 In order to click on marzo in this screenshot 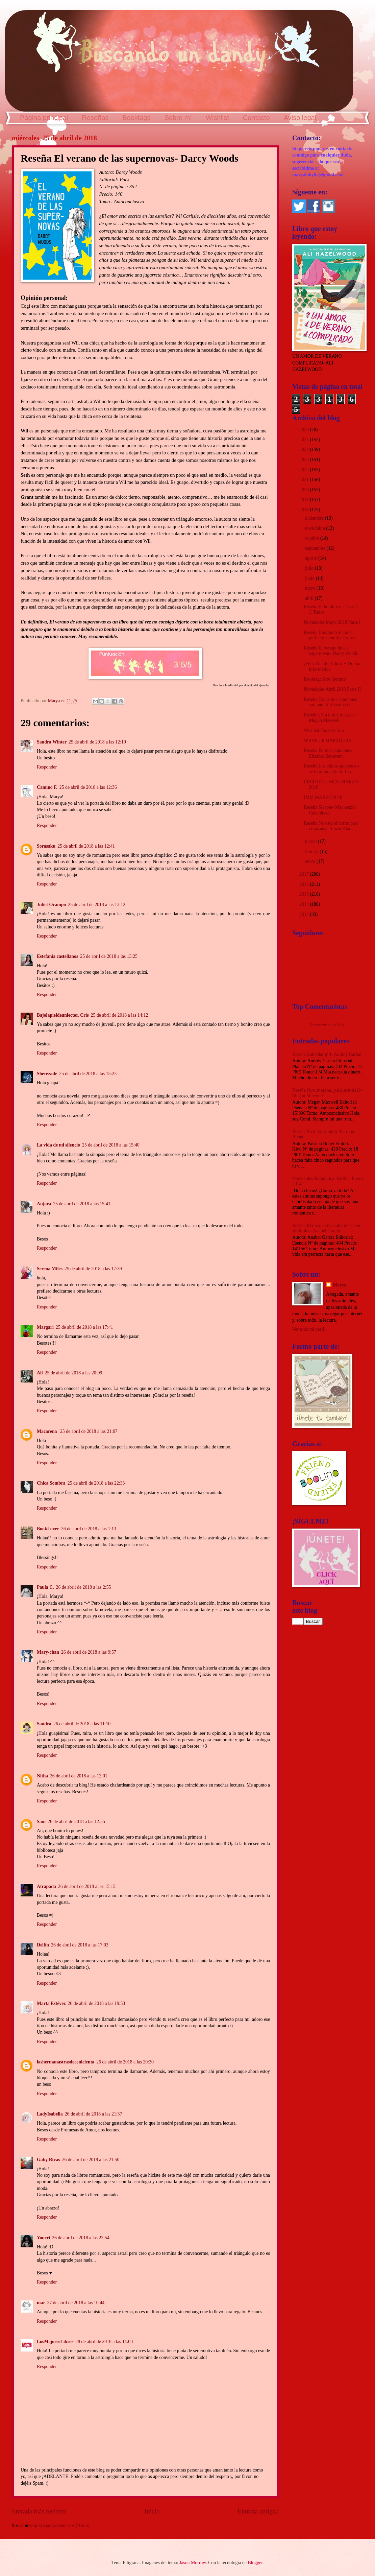, I will do `click(311, 841)`.